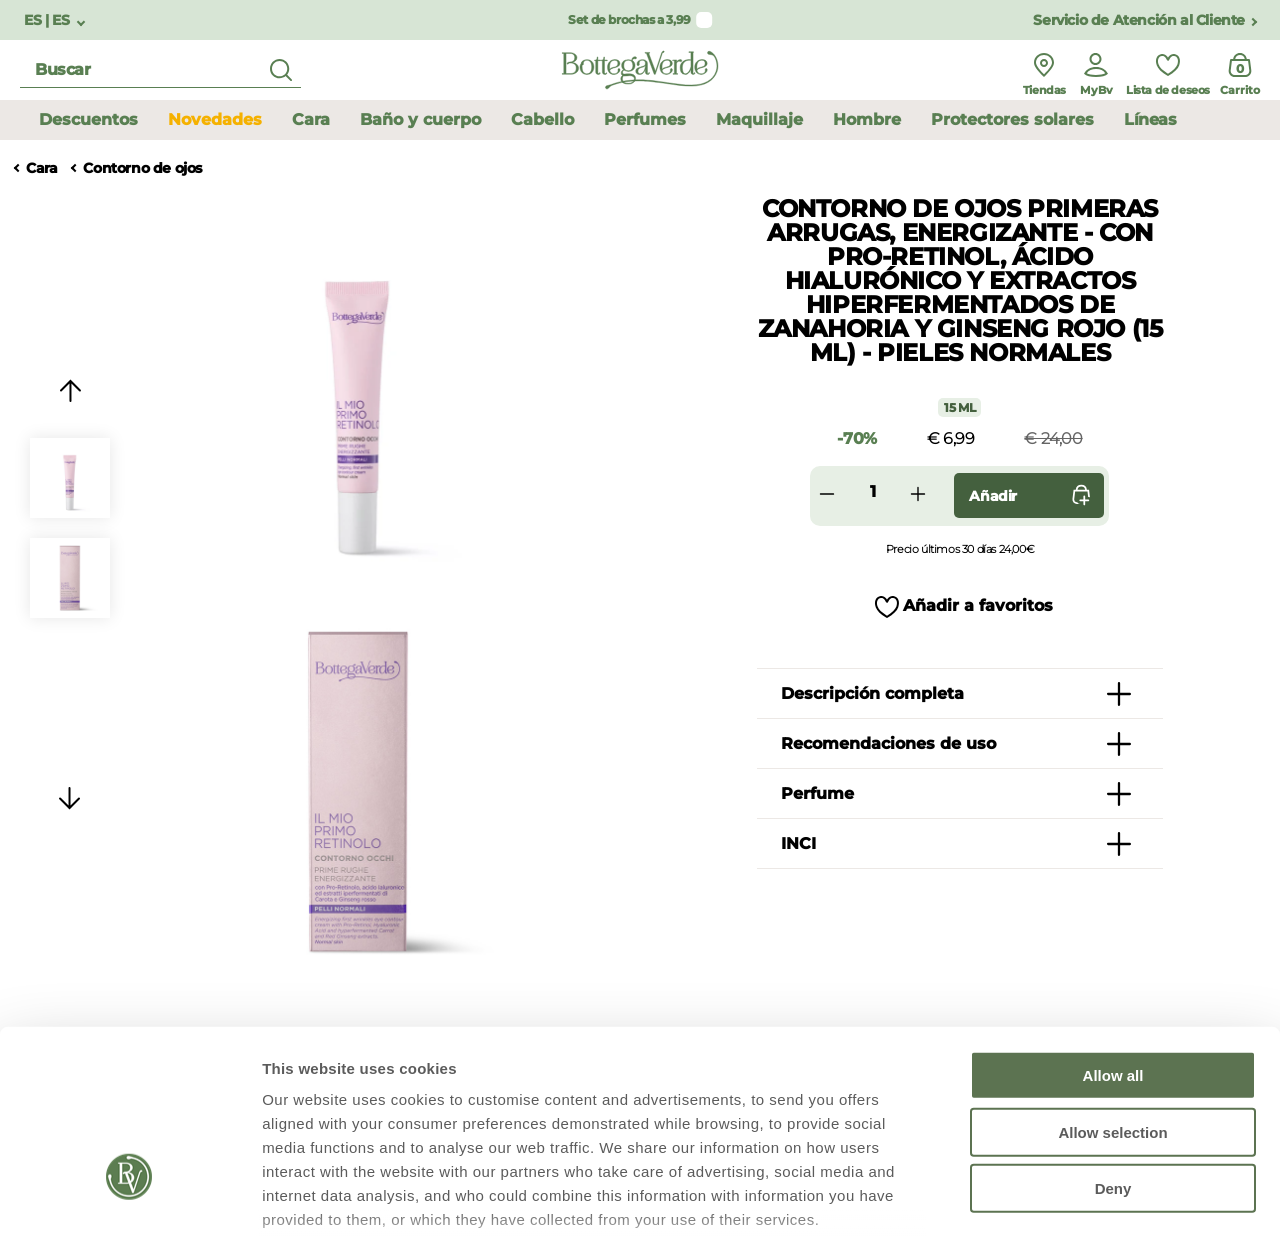  What do you see at coordinates (1112, 984) in the screenshot?
I see `Allow selection` at bounding box center [1112, 984].